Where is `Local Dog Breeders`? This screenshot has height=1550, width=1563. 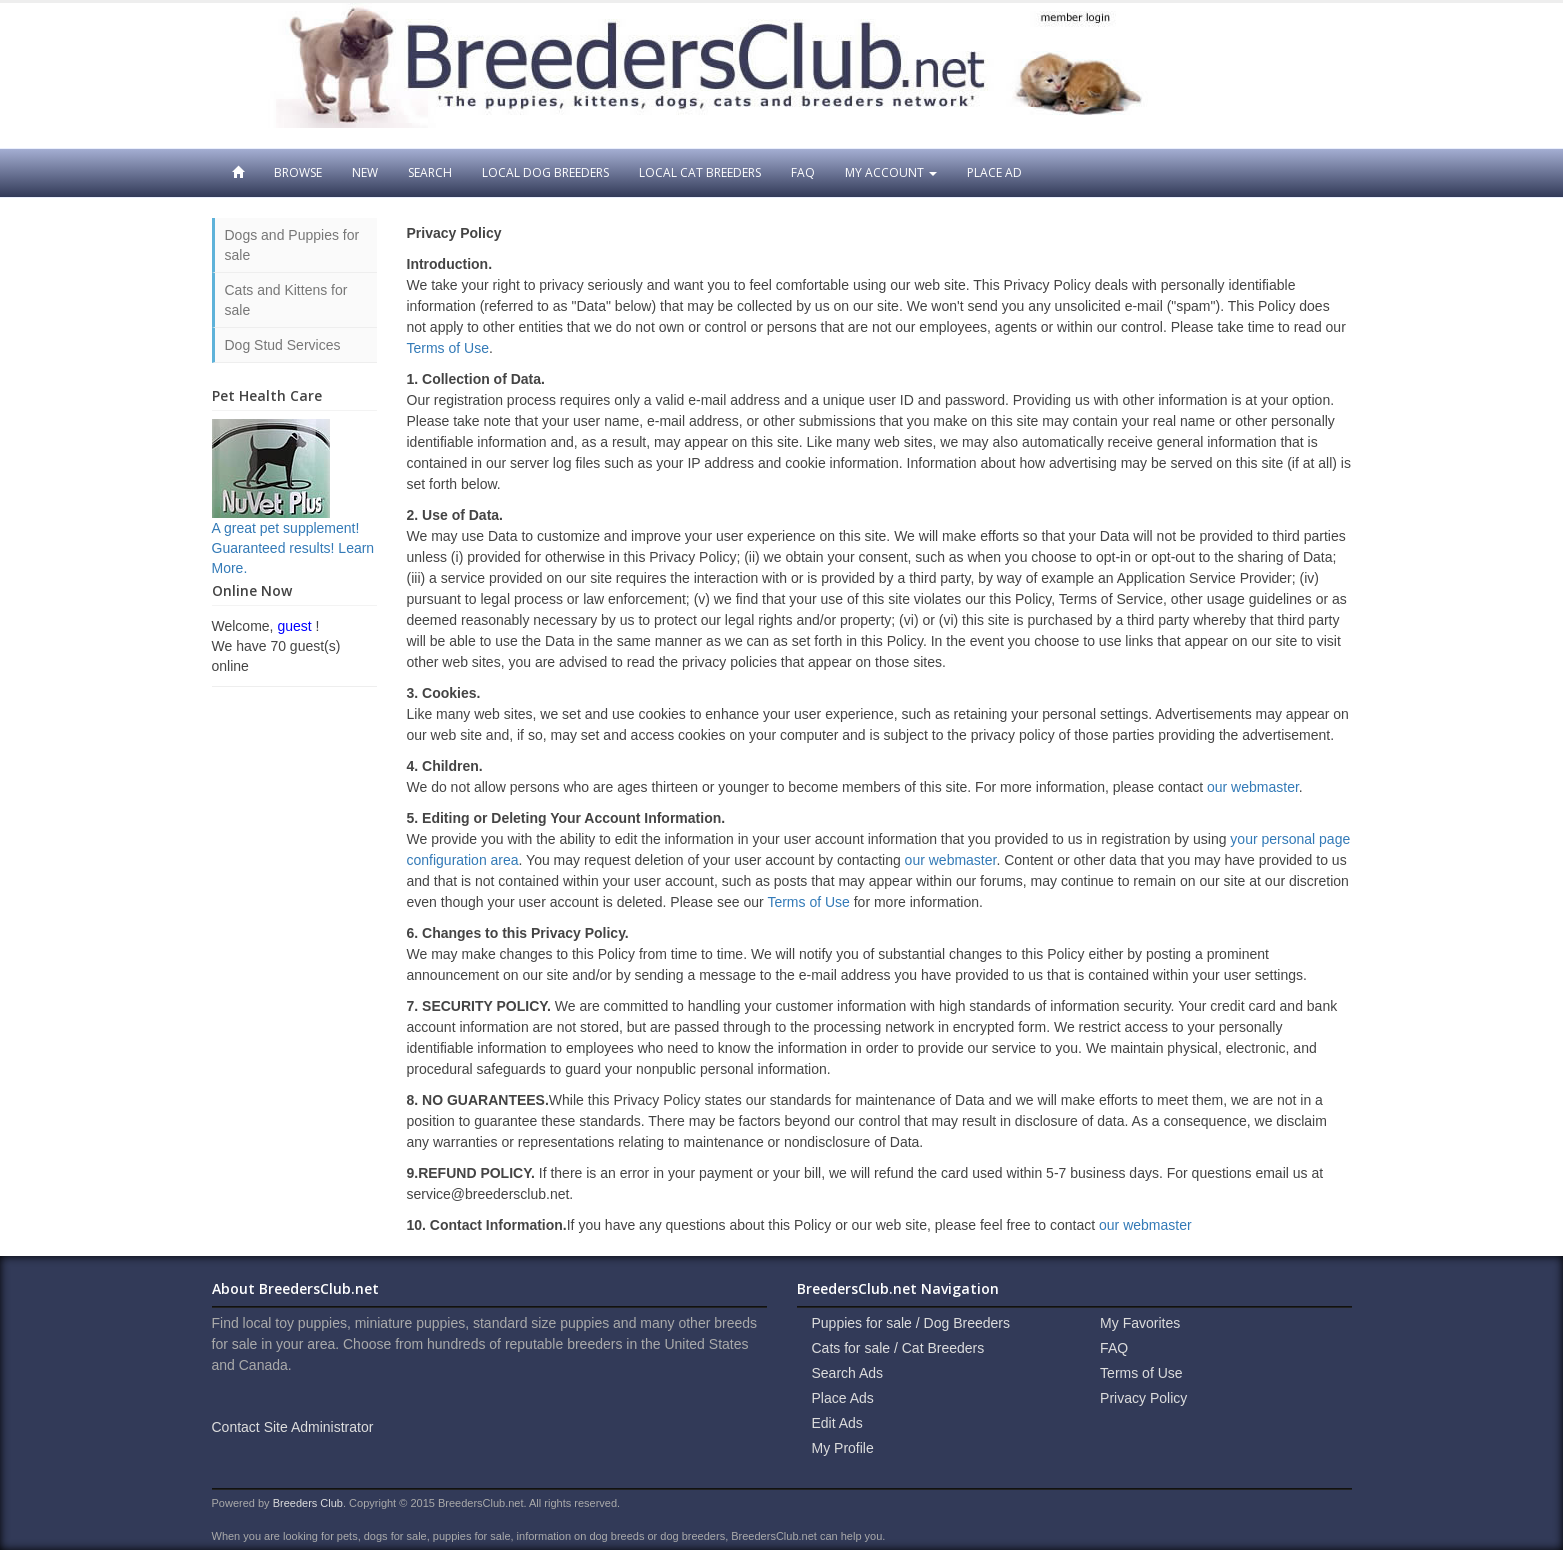 Local Dog Breeders is located at coordinates (545, 172).